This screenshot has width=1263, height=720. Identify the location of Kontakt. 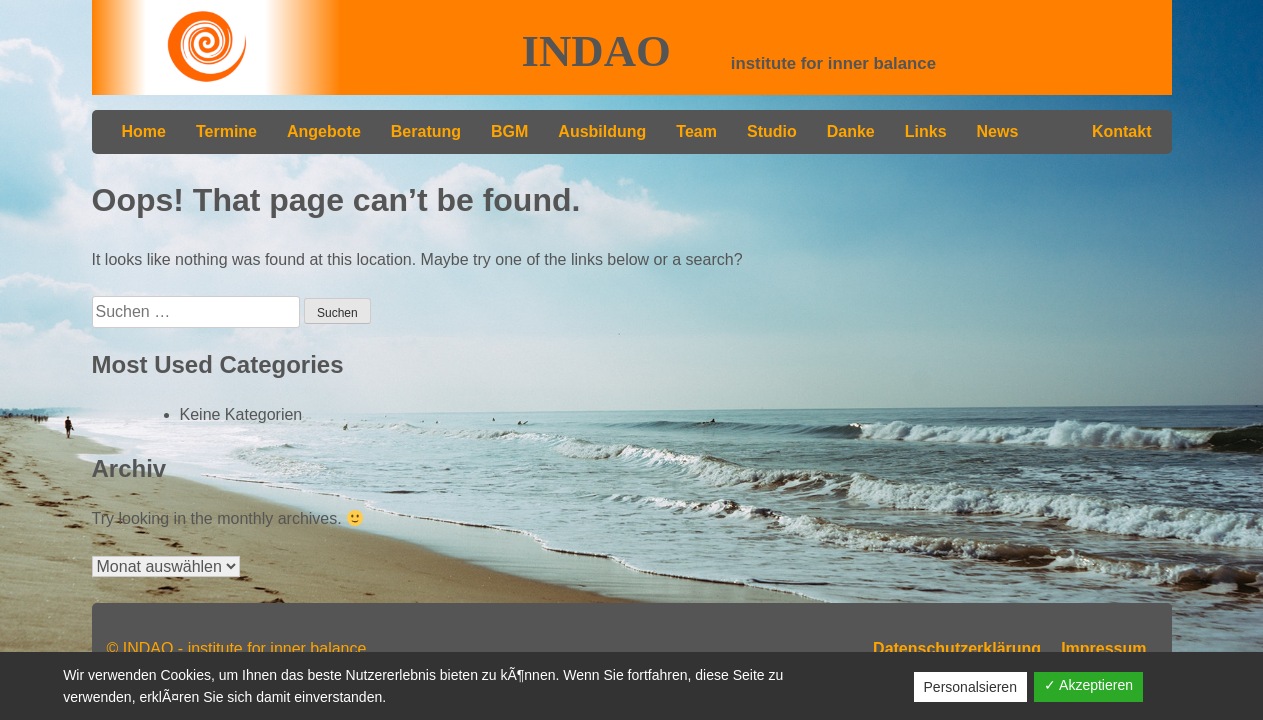
(1122, 131).